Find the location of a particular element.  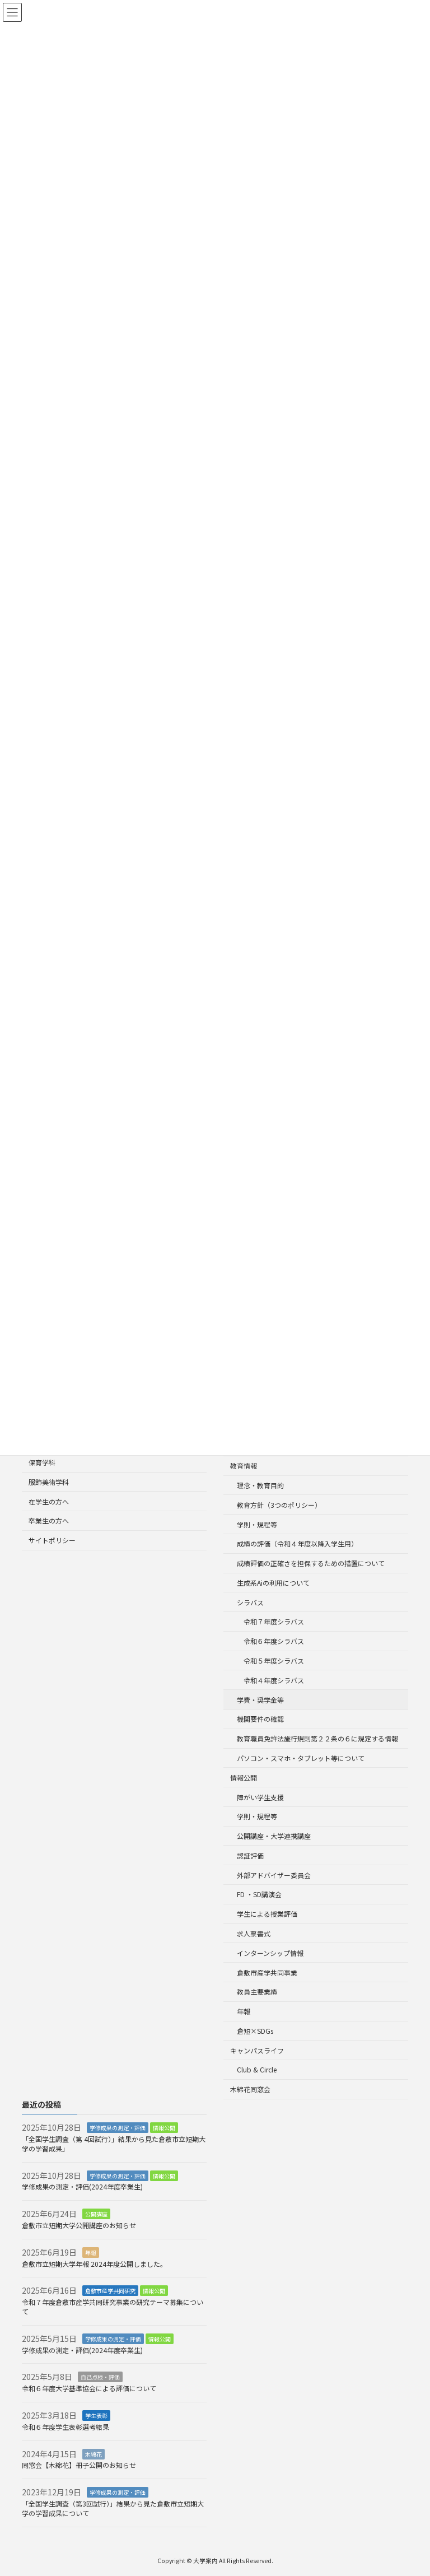

木綿花 is located at coordinates (93, 2454).